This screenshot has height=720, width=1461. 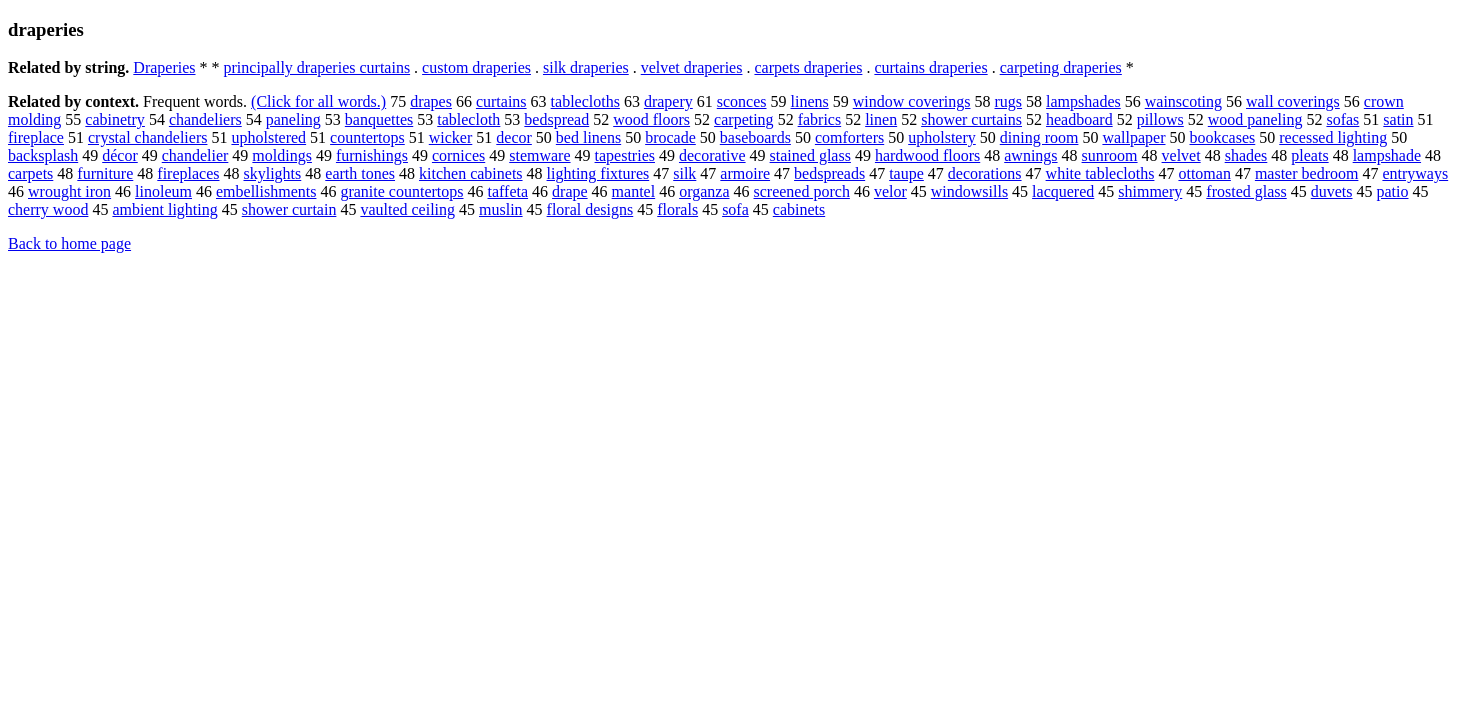 What do you see at coordinates (849, 137) in the screenshot?
I see `comforters` at bounding box center [849, 137].